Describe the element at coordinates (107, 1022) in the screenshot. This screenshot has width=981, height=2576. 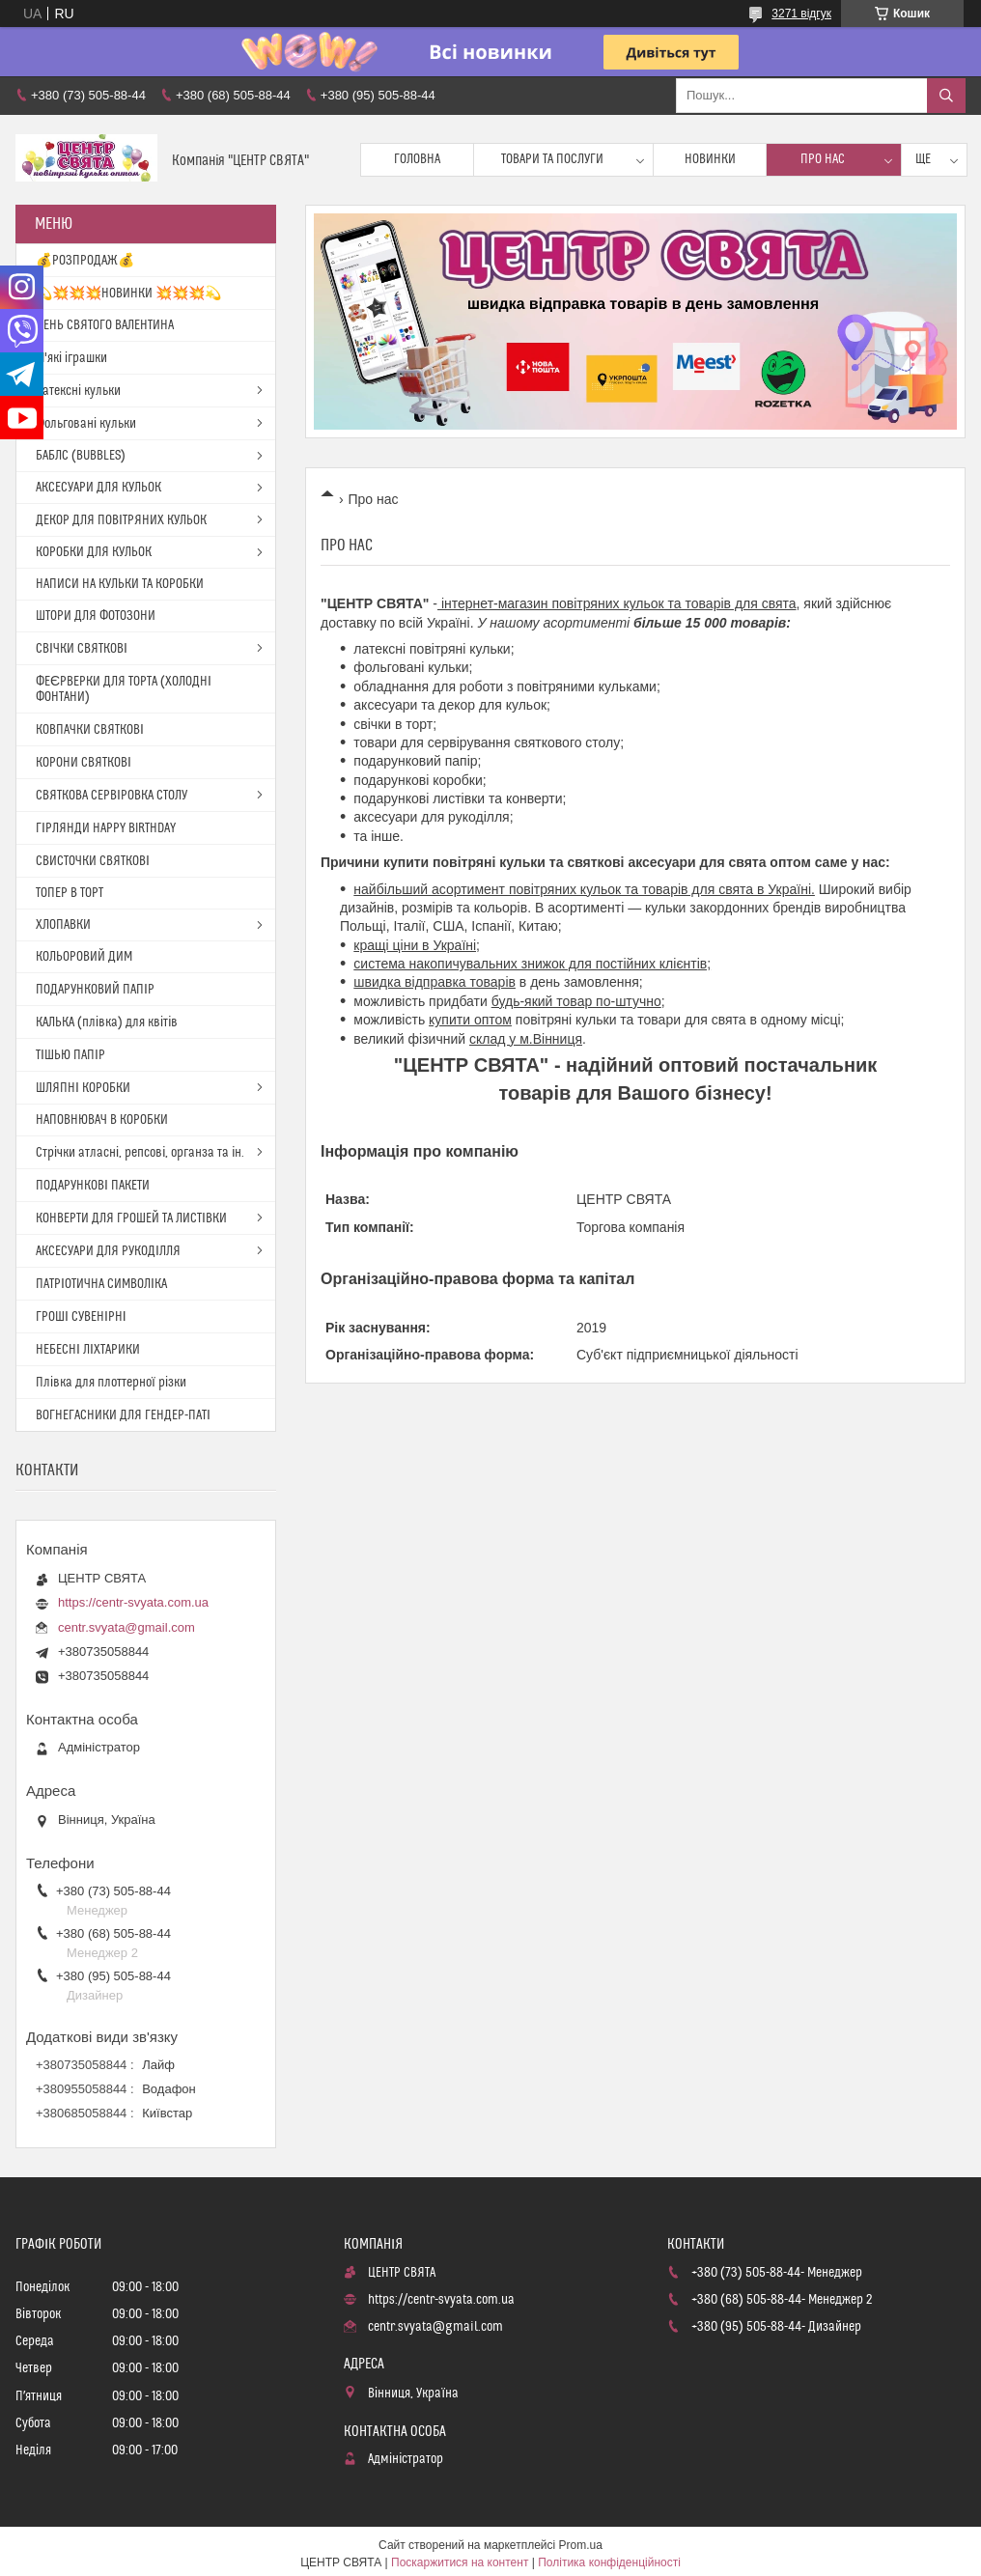
I see `КАЛЬКА (плівка) для квітів` at that location.